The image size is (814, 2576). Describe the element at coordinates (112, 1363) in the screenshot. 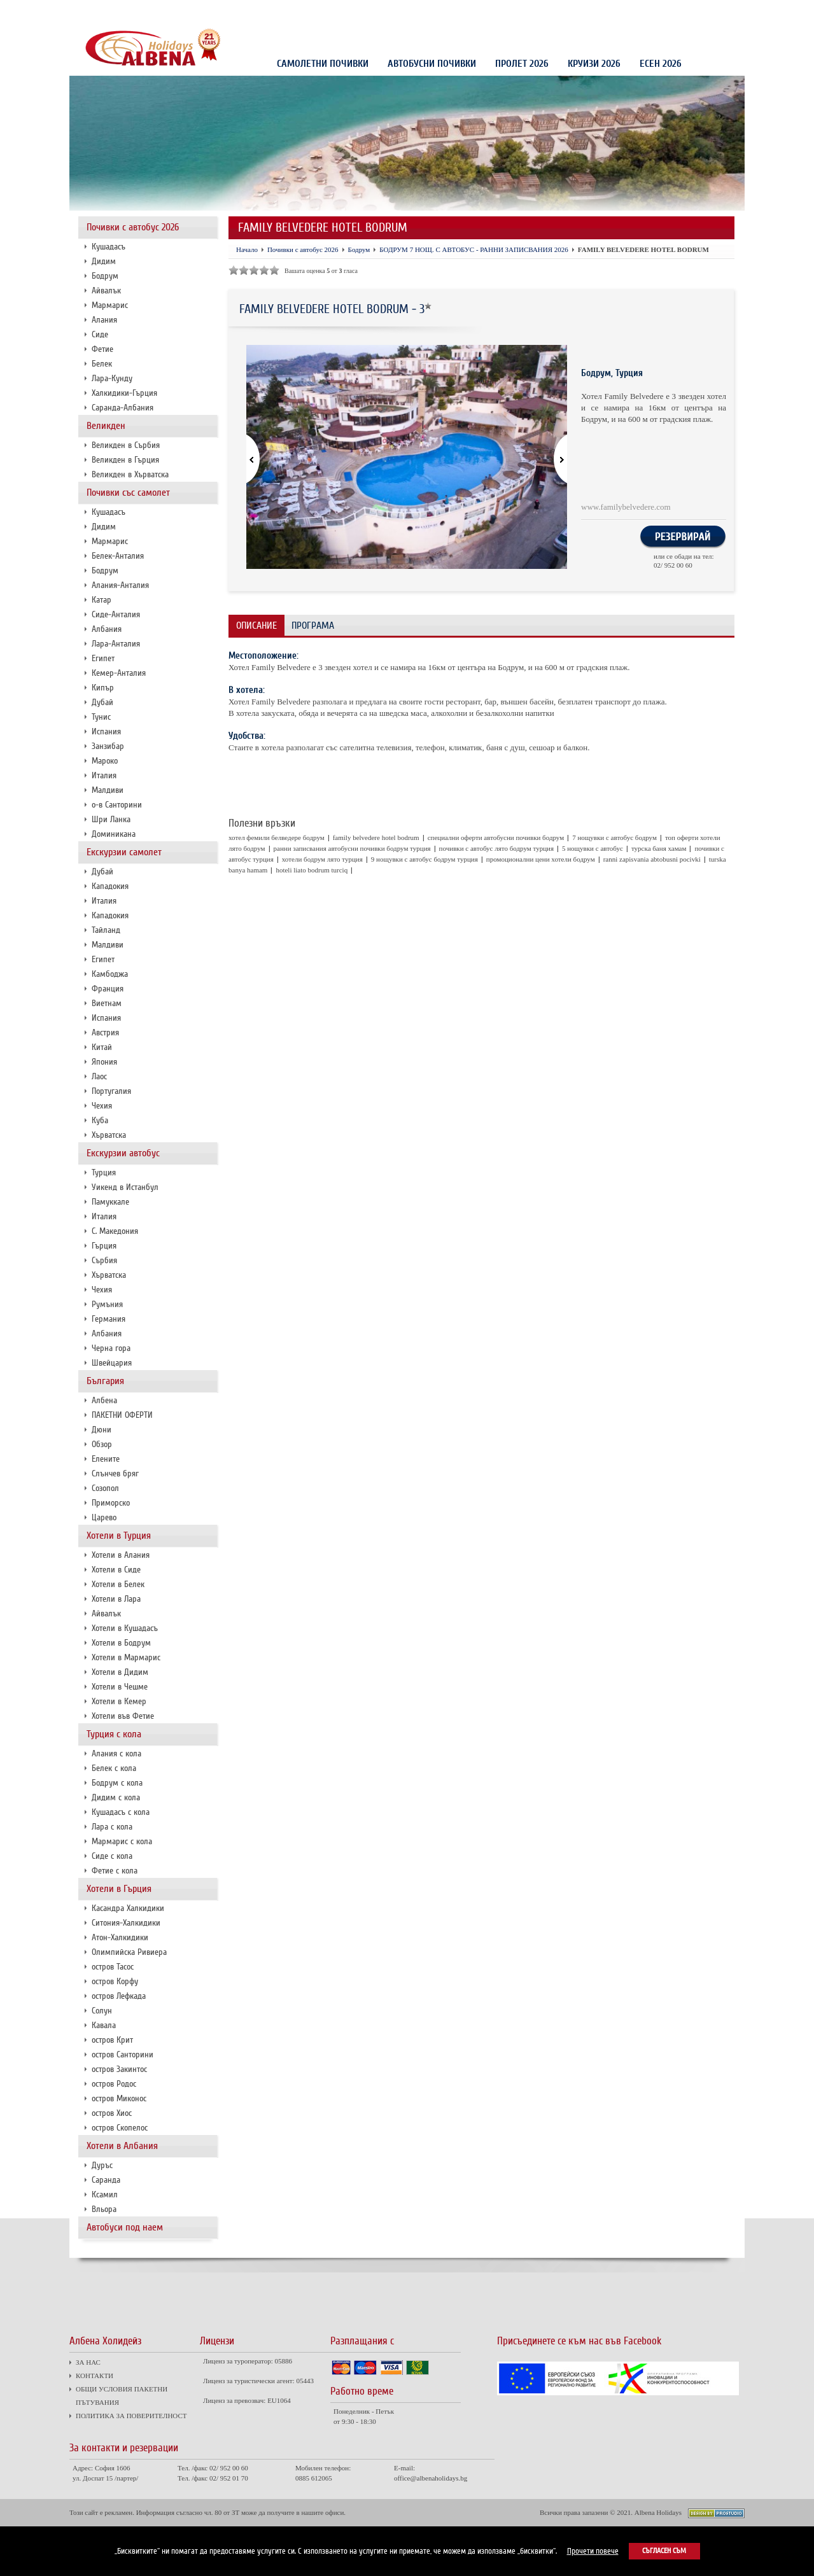

I see `Швейцария` at that location.